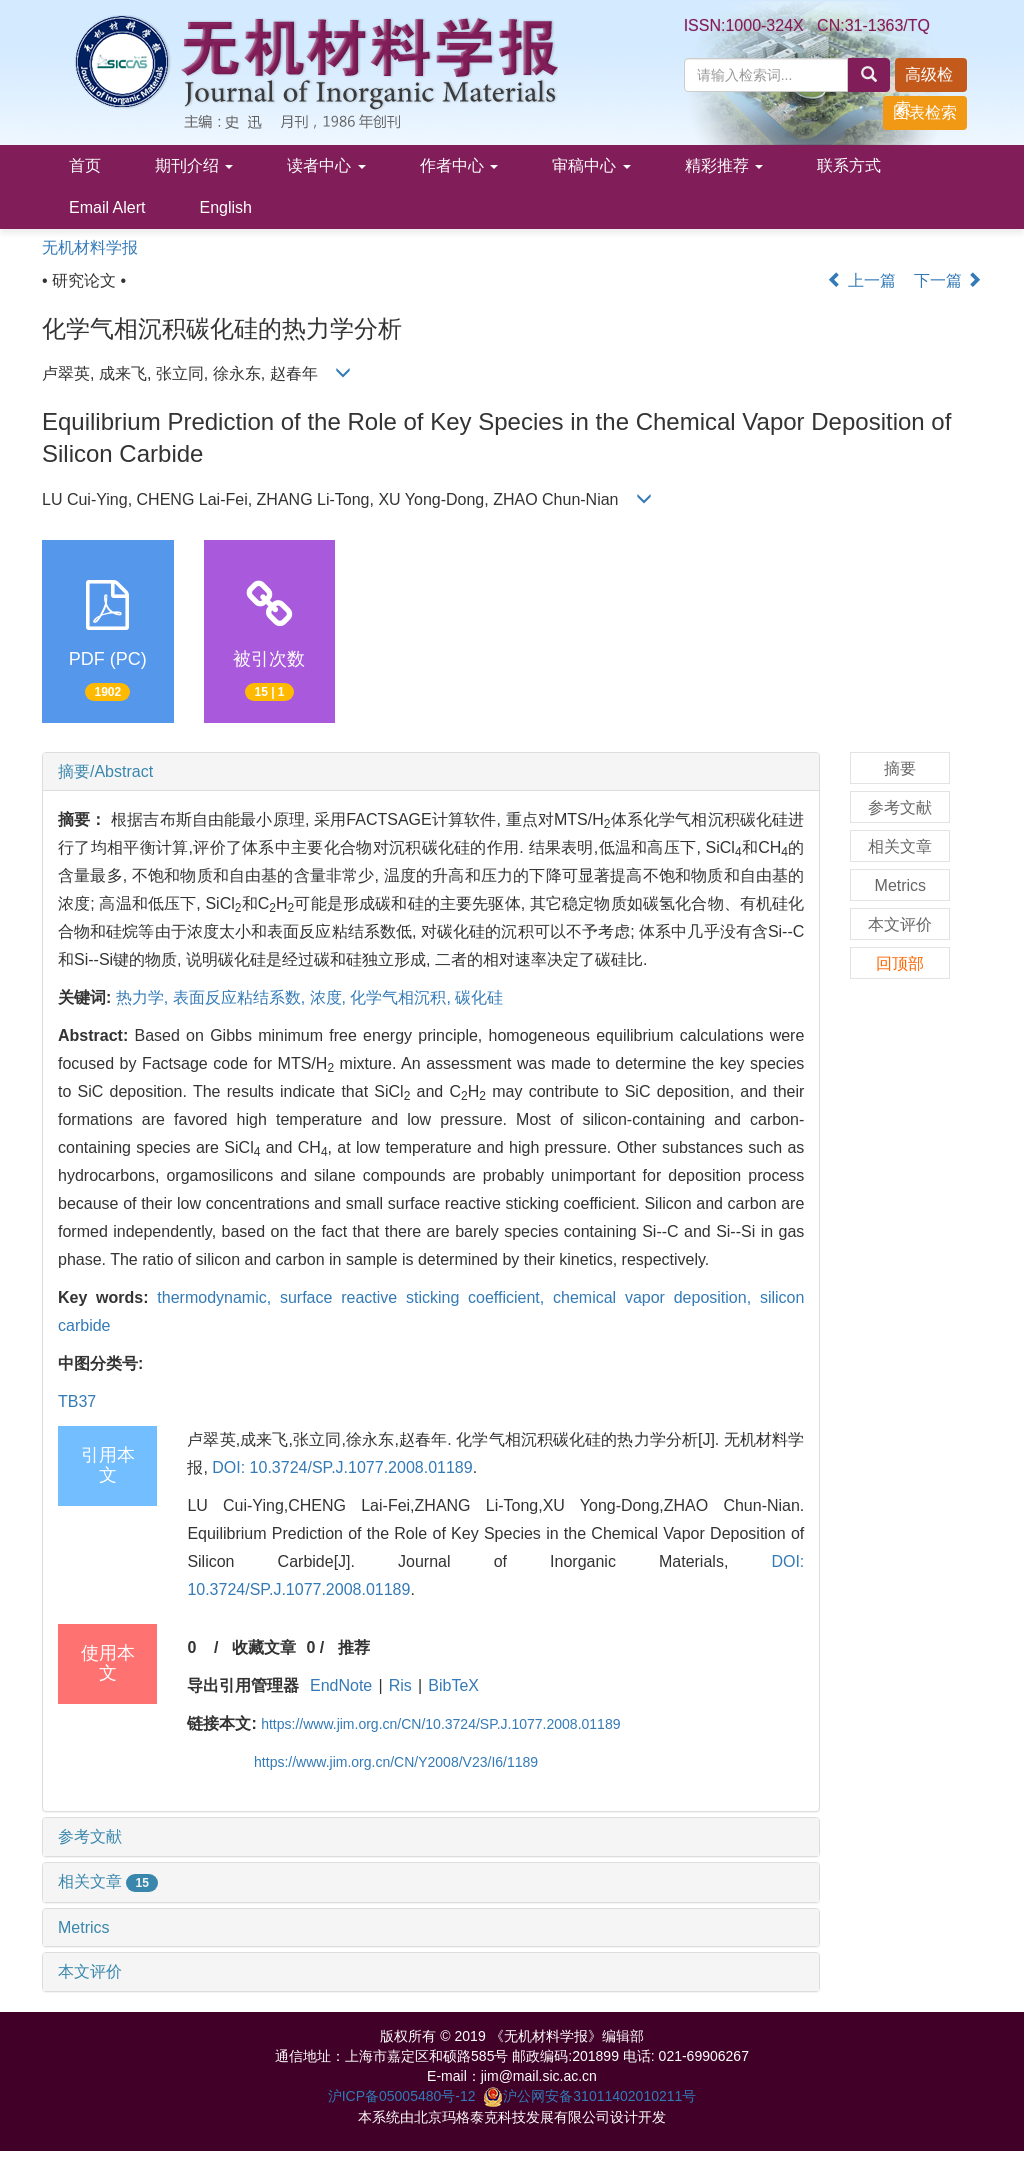  Describe the element at coordinates (84, 1927) in the screenshot. I see `Metrics` at that location.